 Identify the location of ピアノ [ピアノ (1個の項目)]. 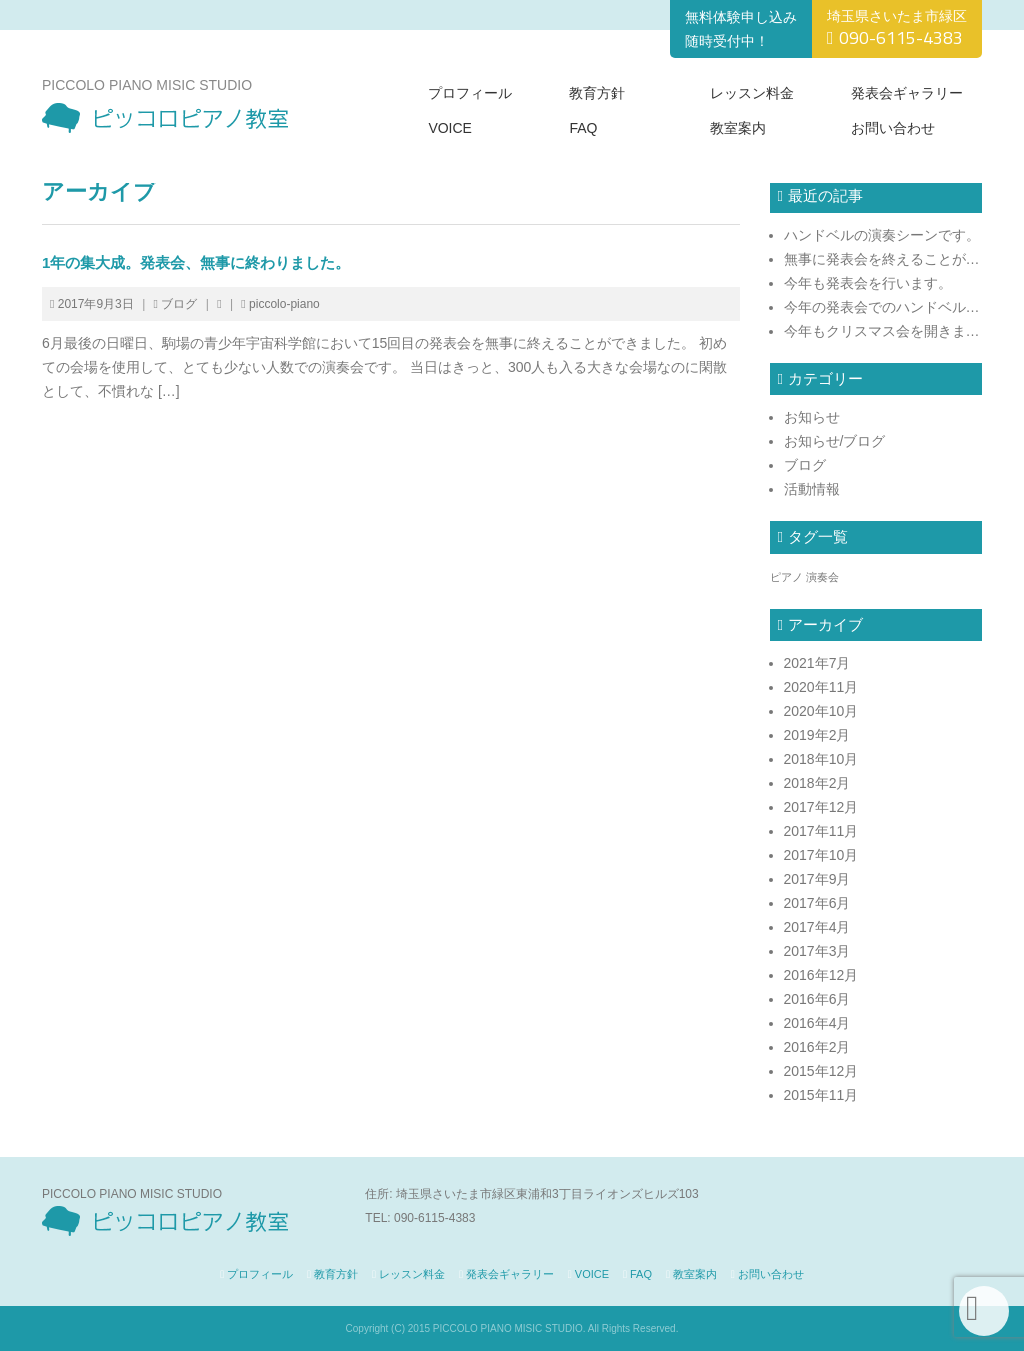
(786, 577).